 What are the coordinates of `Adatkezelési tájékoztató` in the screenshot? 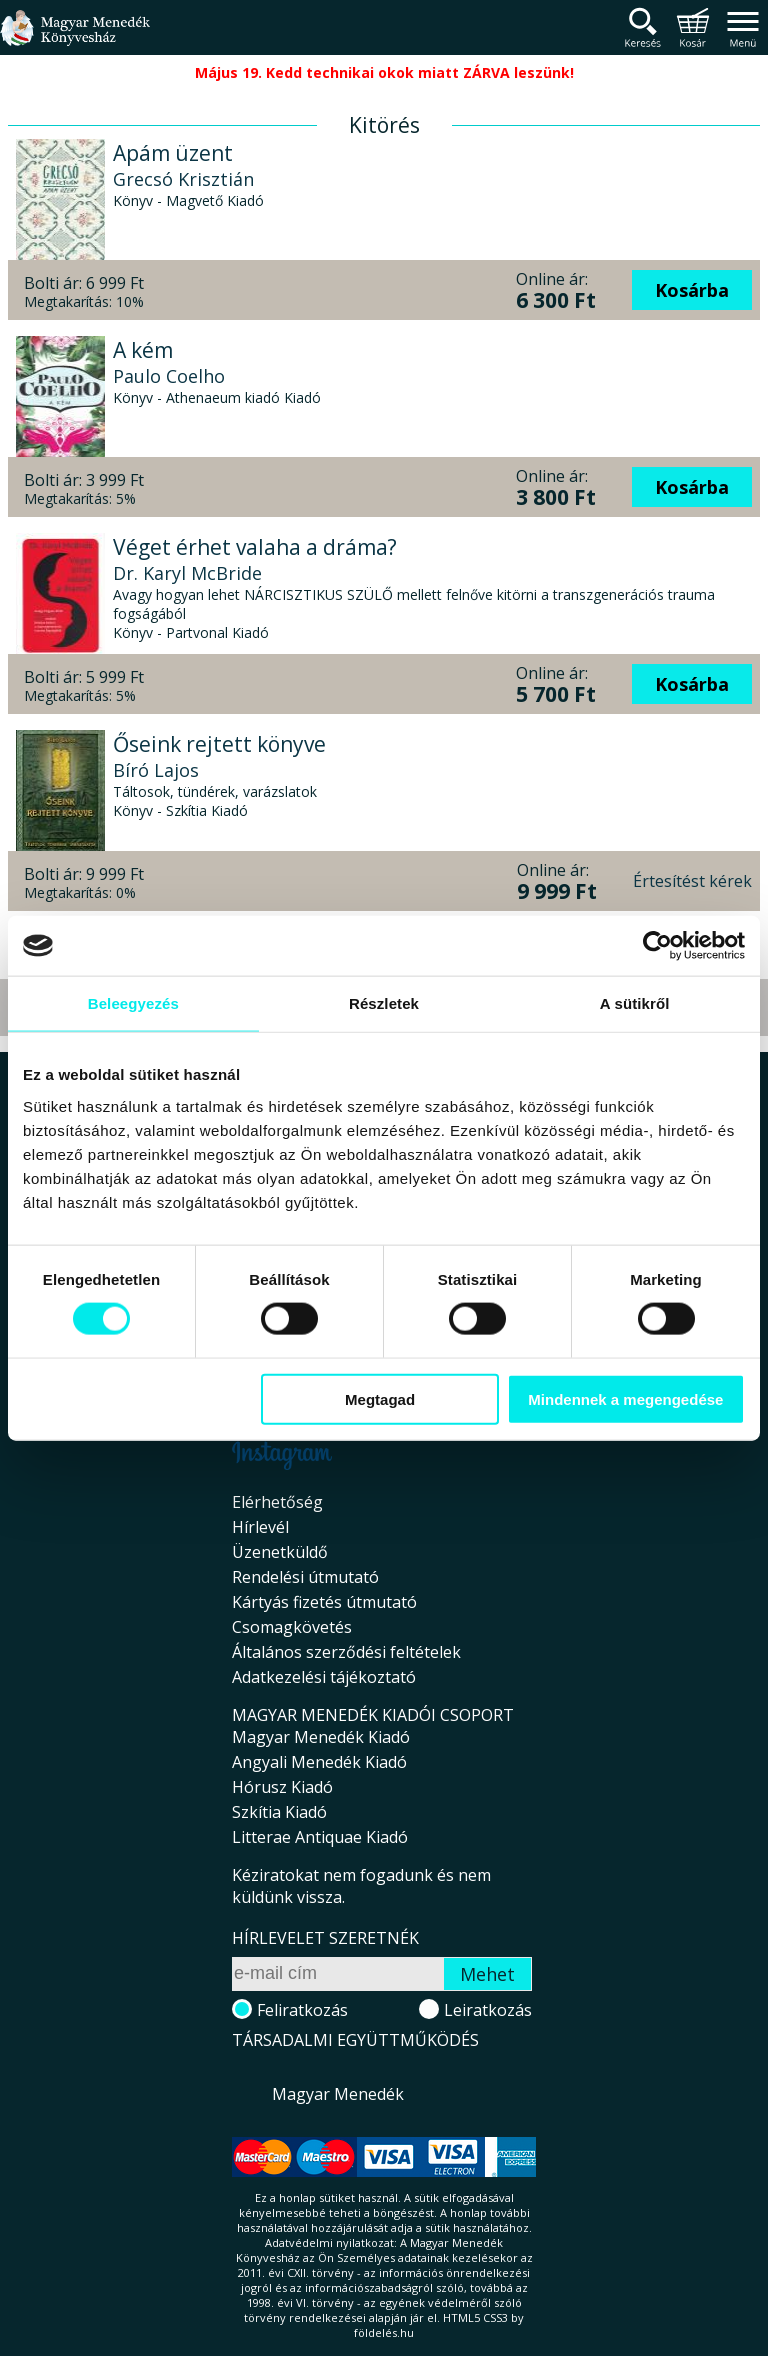 It's located at (324, 1677).